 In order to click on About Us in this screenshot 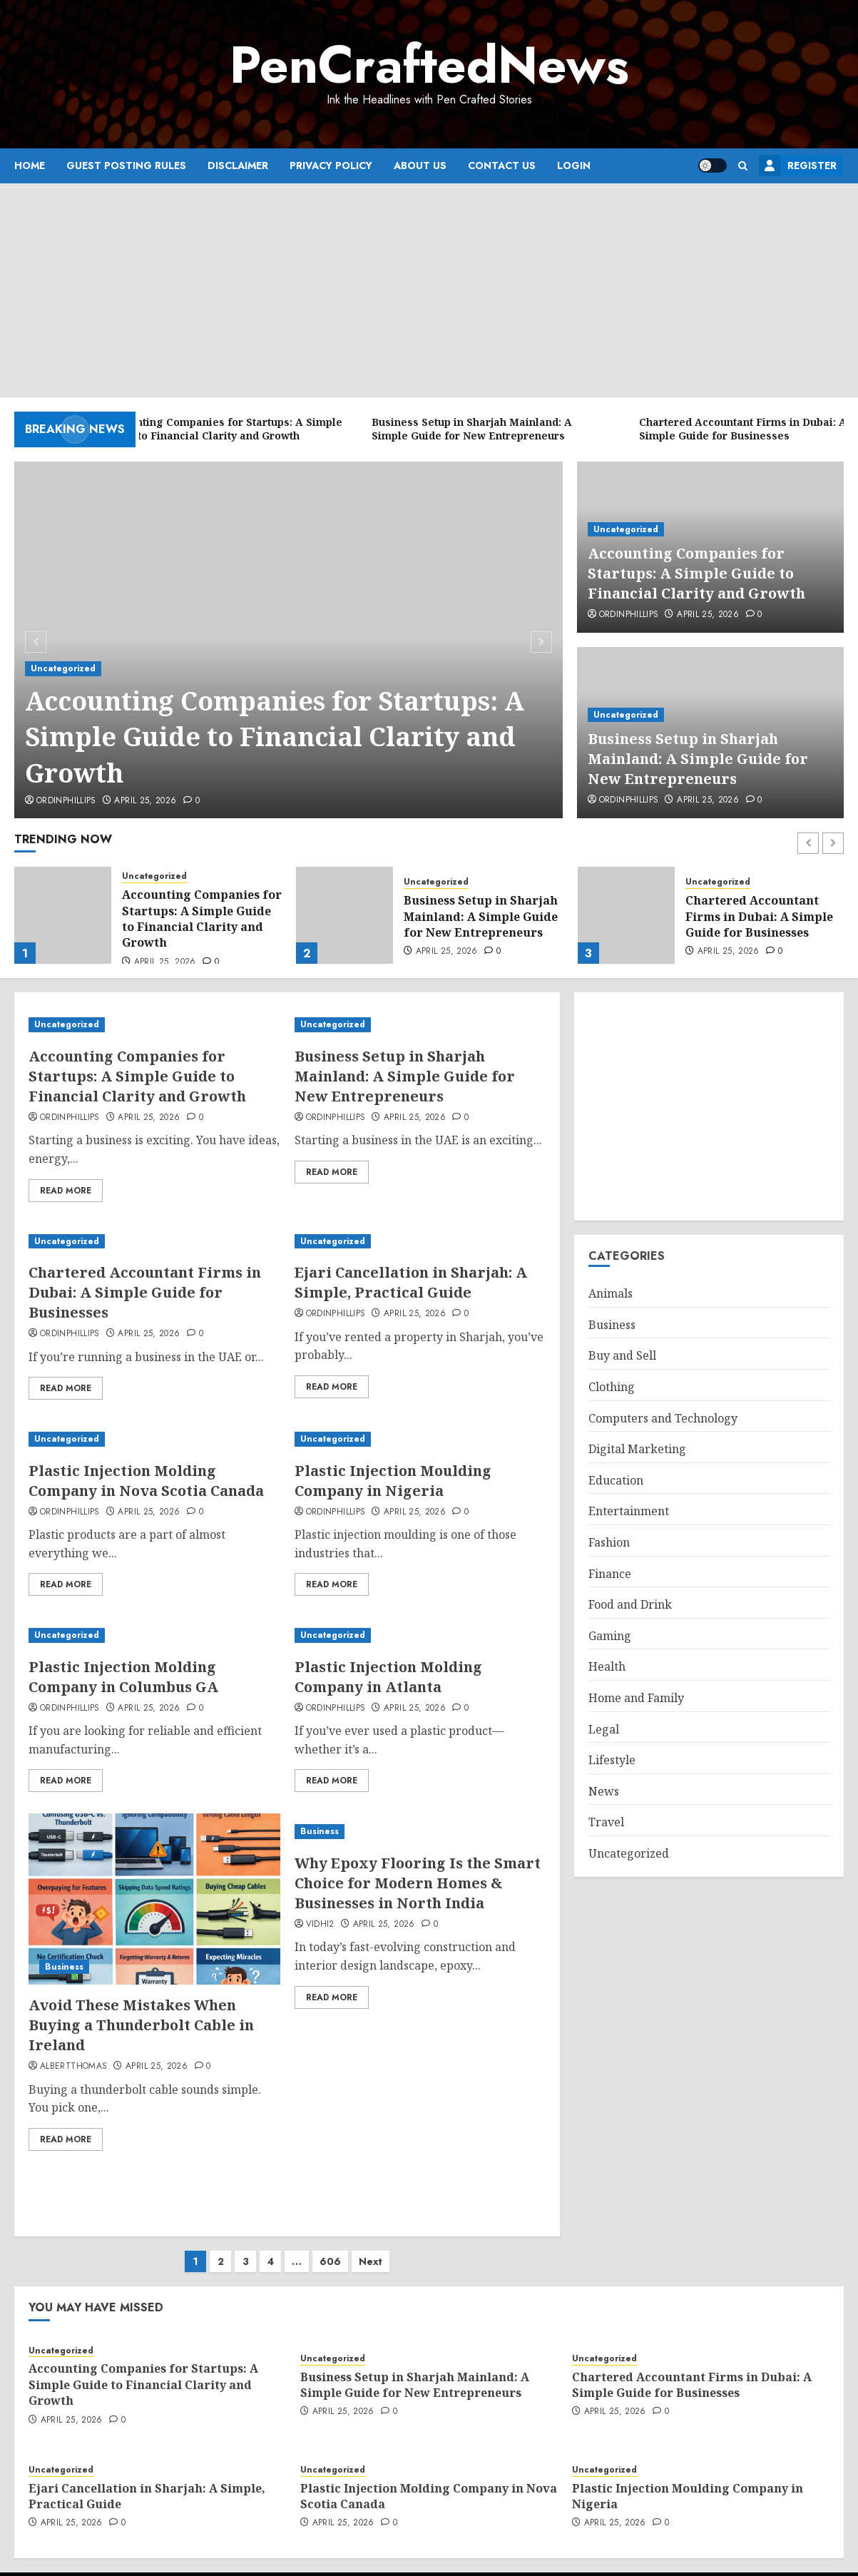, I will do `click(420, 165)`.